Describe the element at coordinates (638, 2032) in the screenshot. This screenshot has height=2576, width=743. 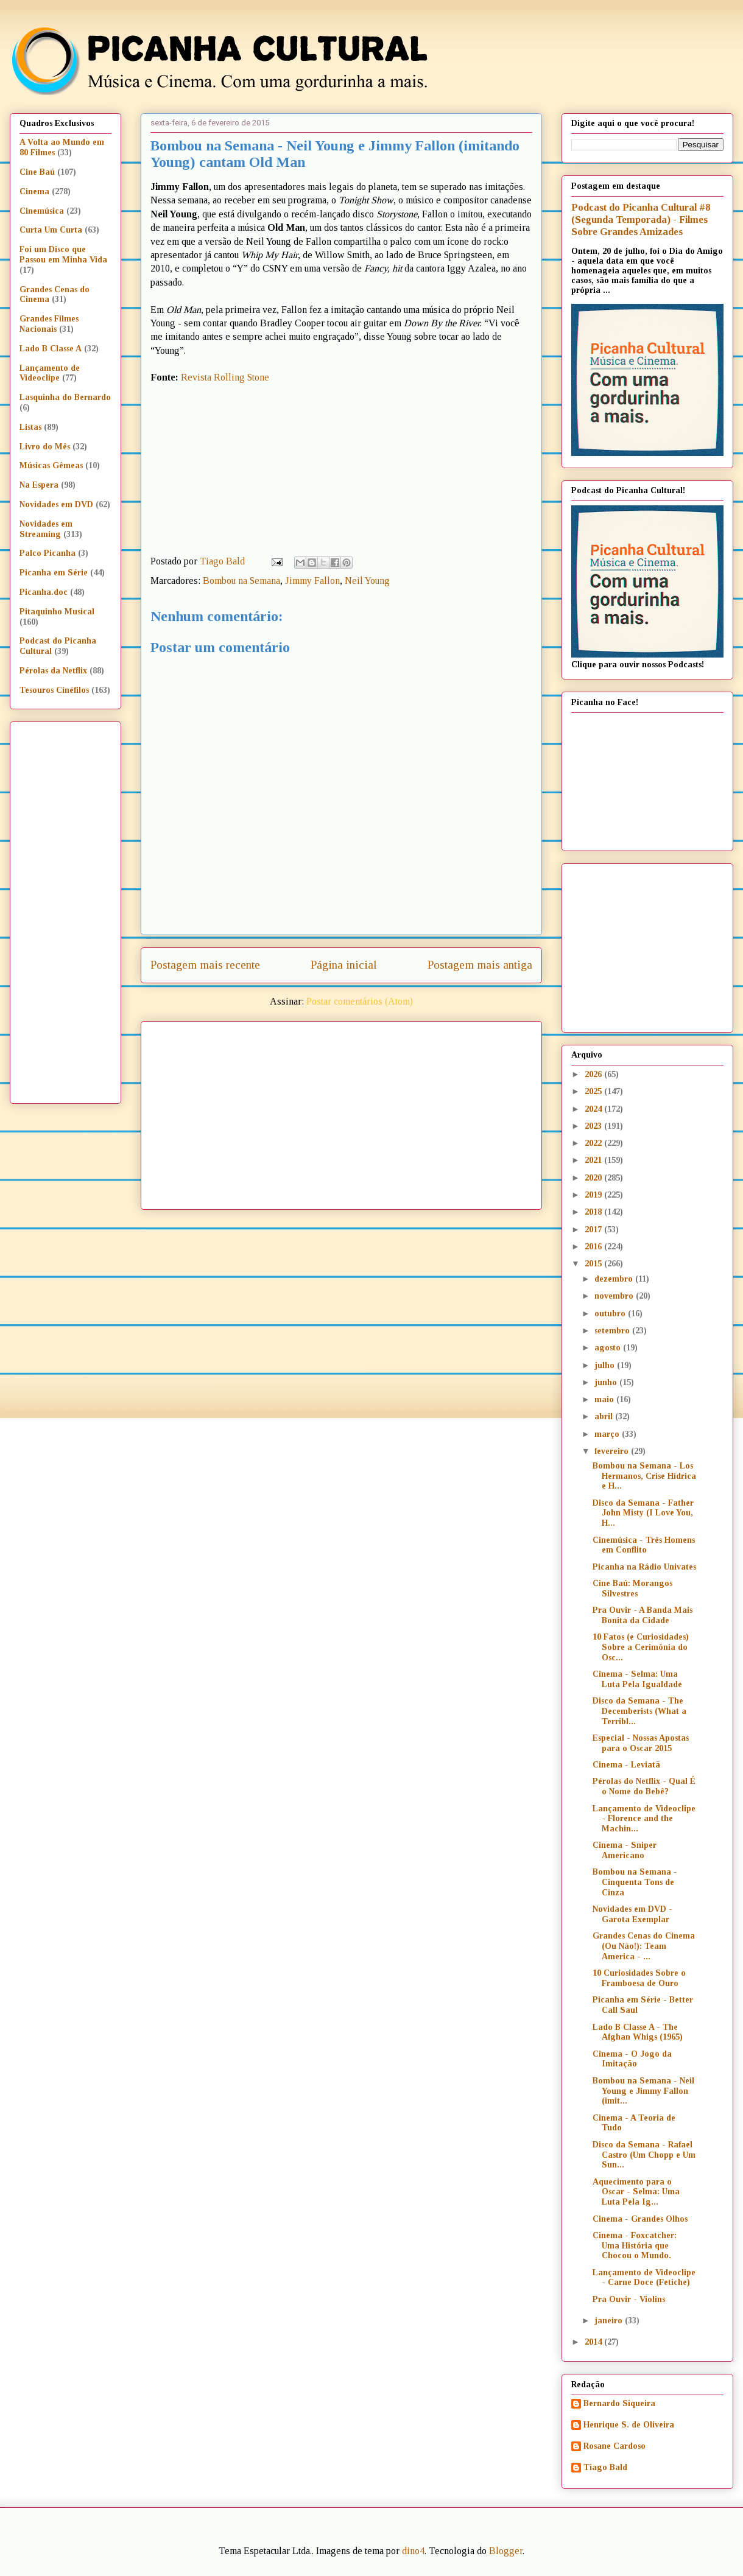
I see `Lado B Classe A - The Afghan Whigs (1965)` at that location.